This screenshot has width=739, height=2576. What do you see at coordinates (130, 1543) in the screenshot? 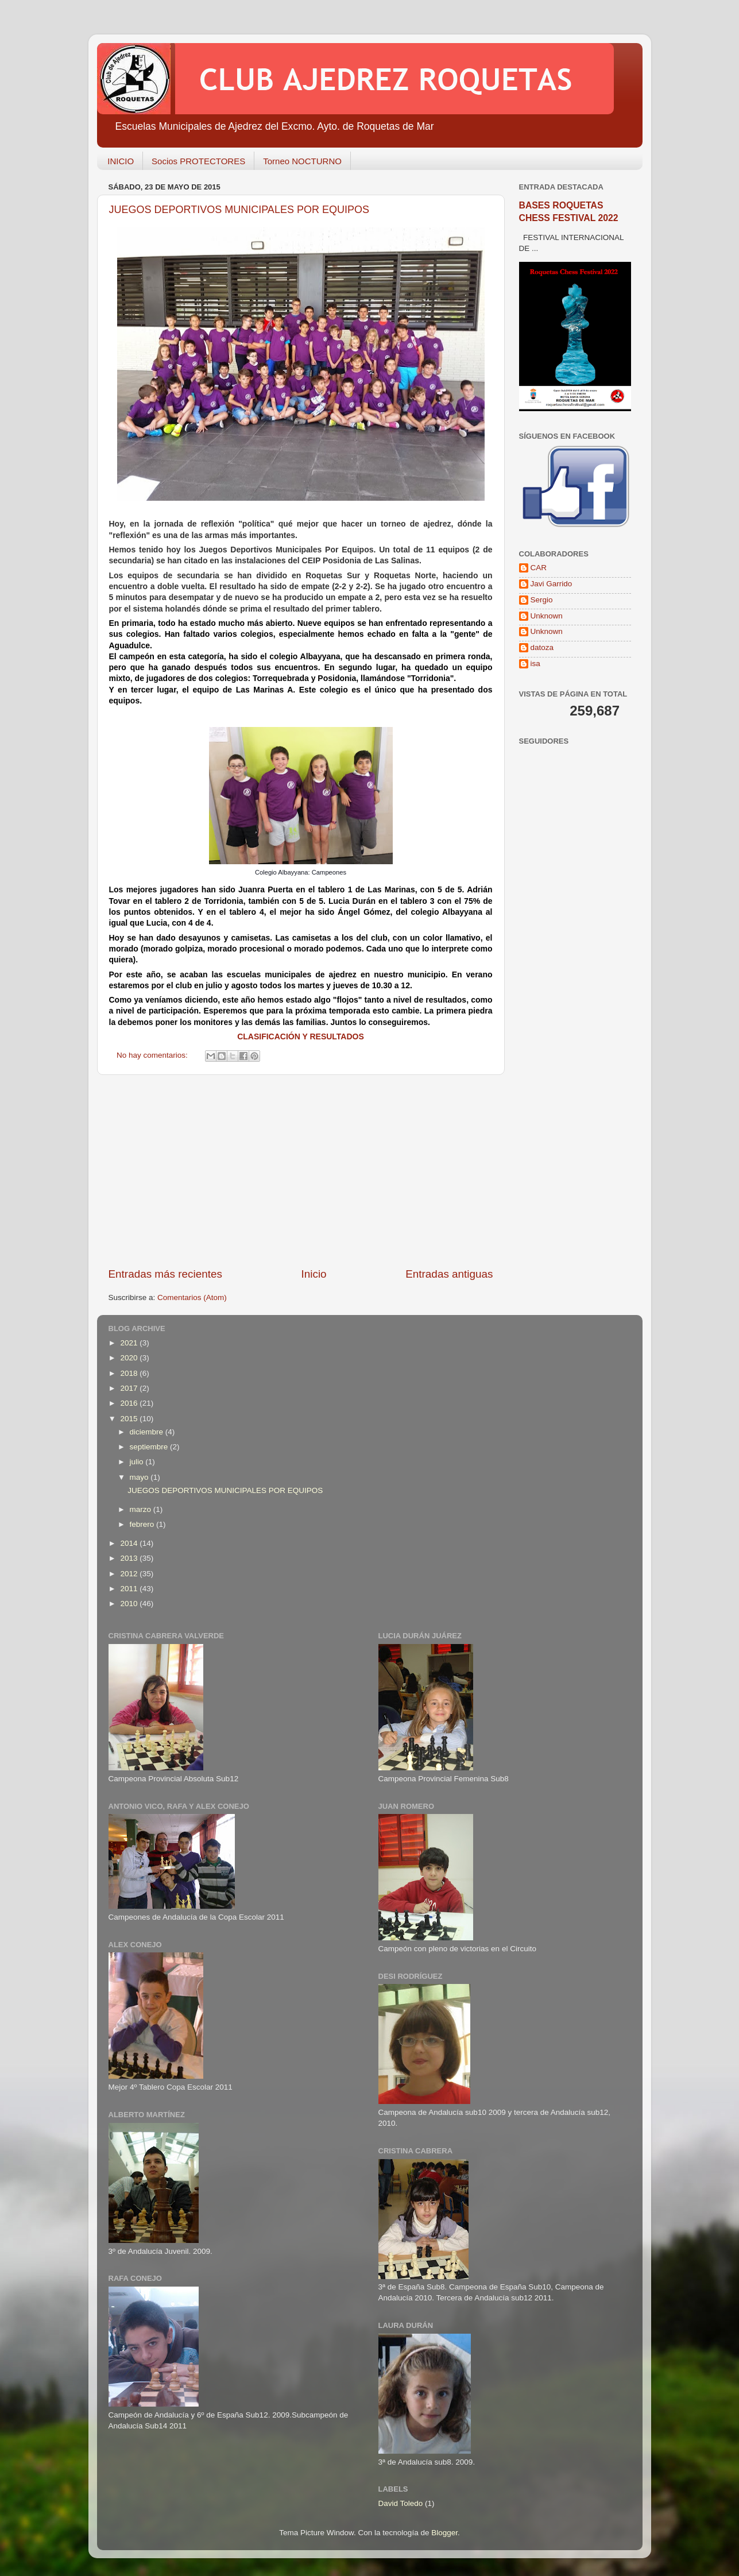
I see `2014` at bounding box center [130, 1543].